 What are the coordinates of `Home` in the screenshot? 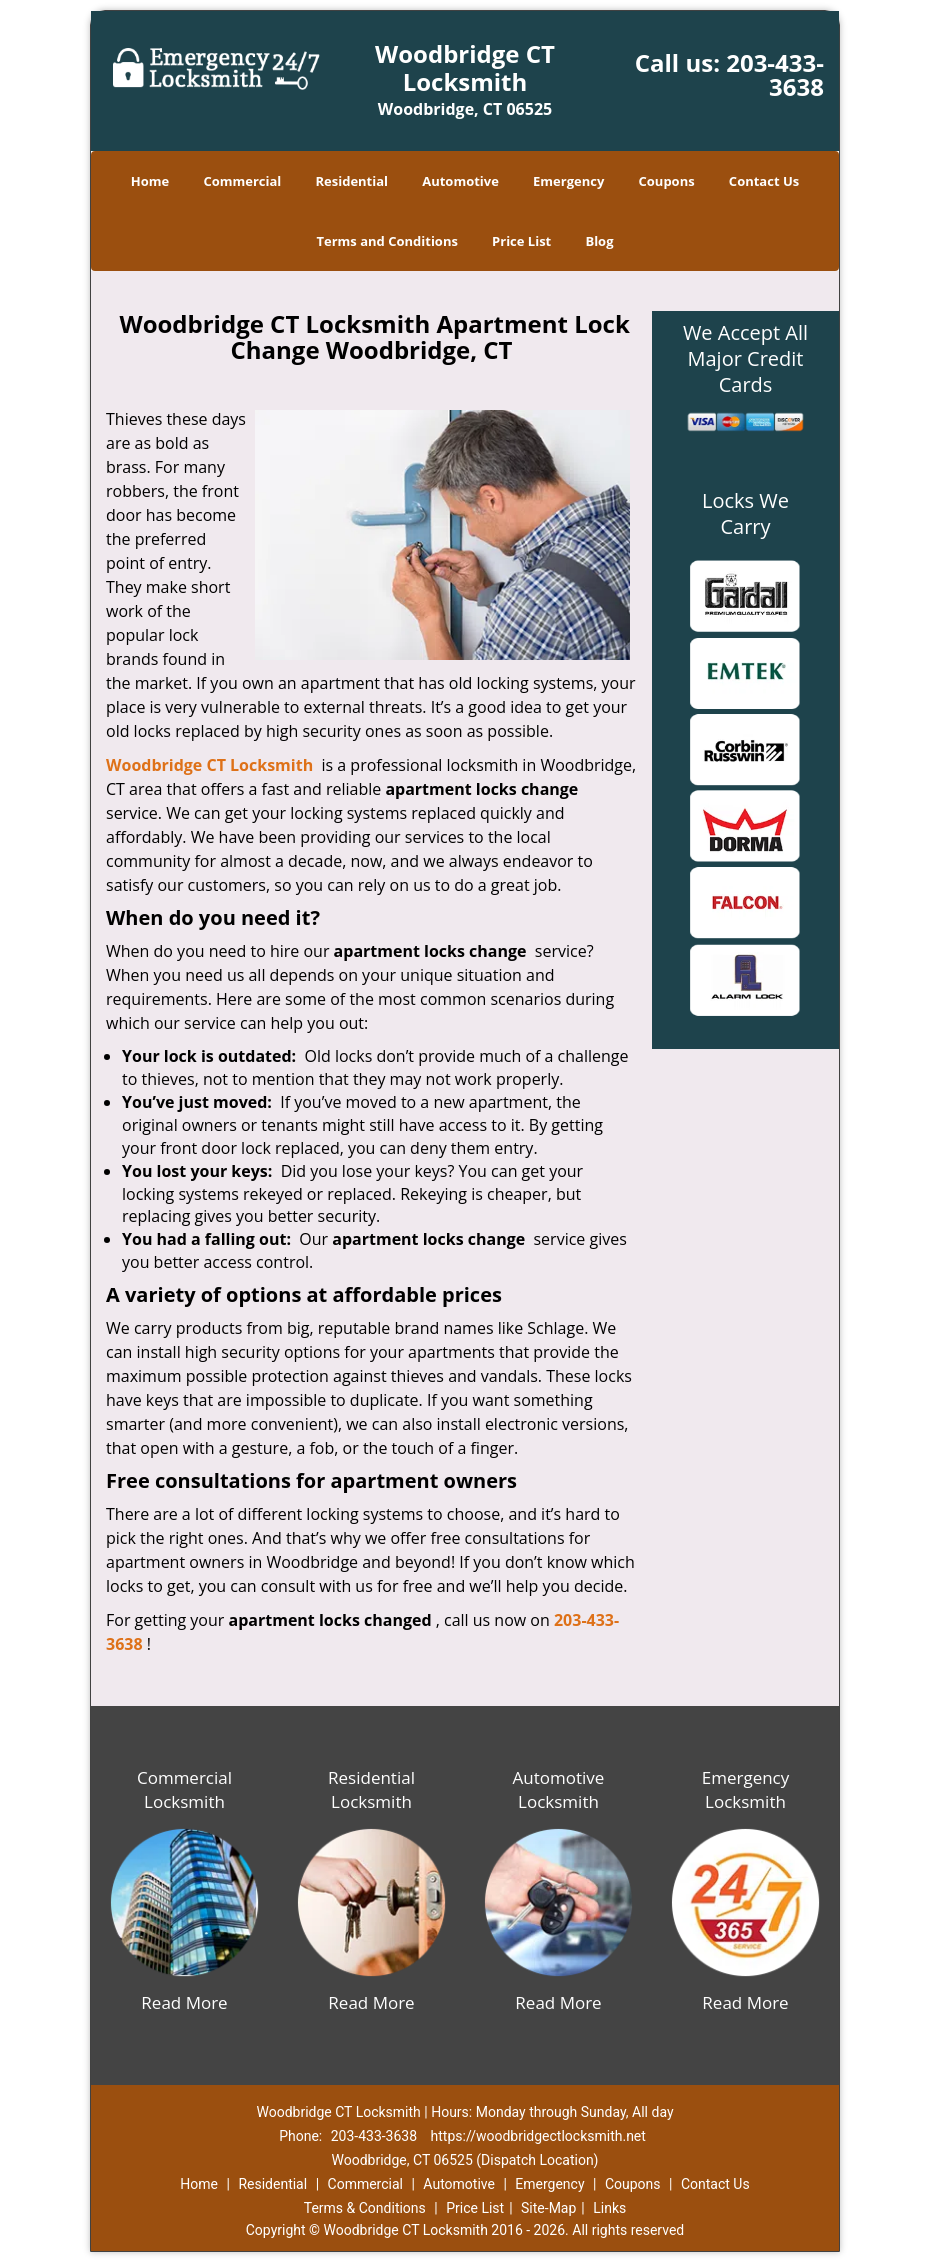 It's located at (150, 181).